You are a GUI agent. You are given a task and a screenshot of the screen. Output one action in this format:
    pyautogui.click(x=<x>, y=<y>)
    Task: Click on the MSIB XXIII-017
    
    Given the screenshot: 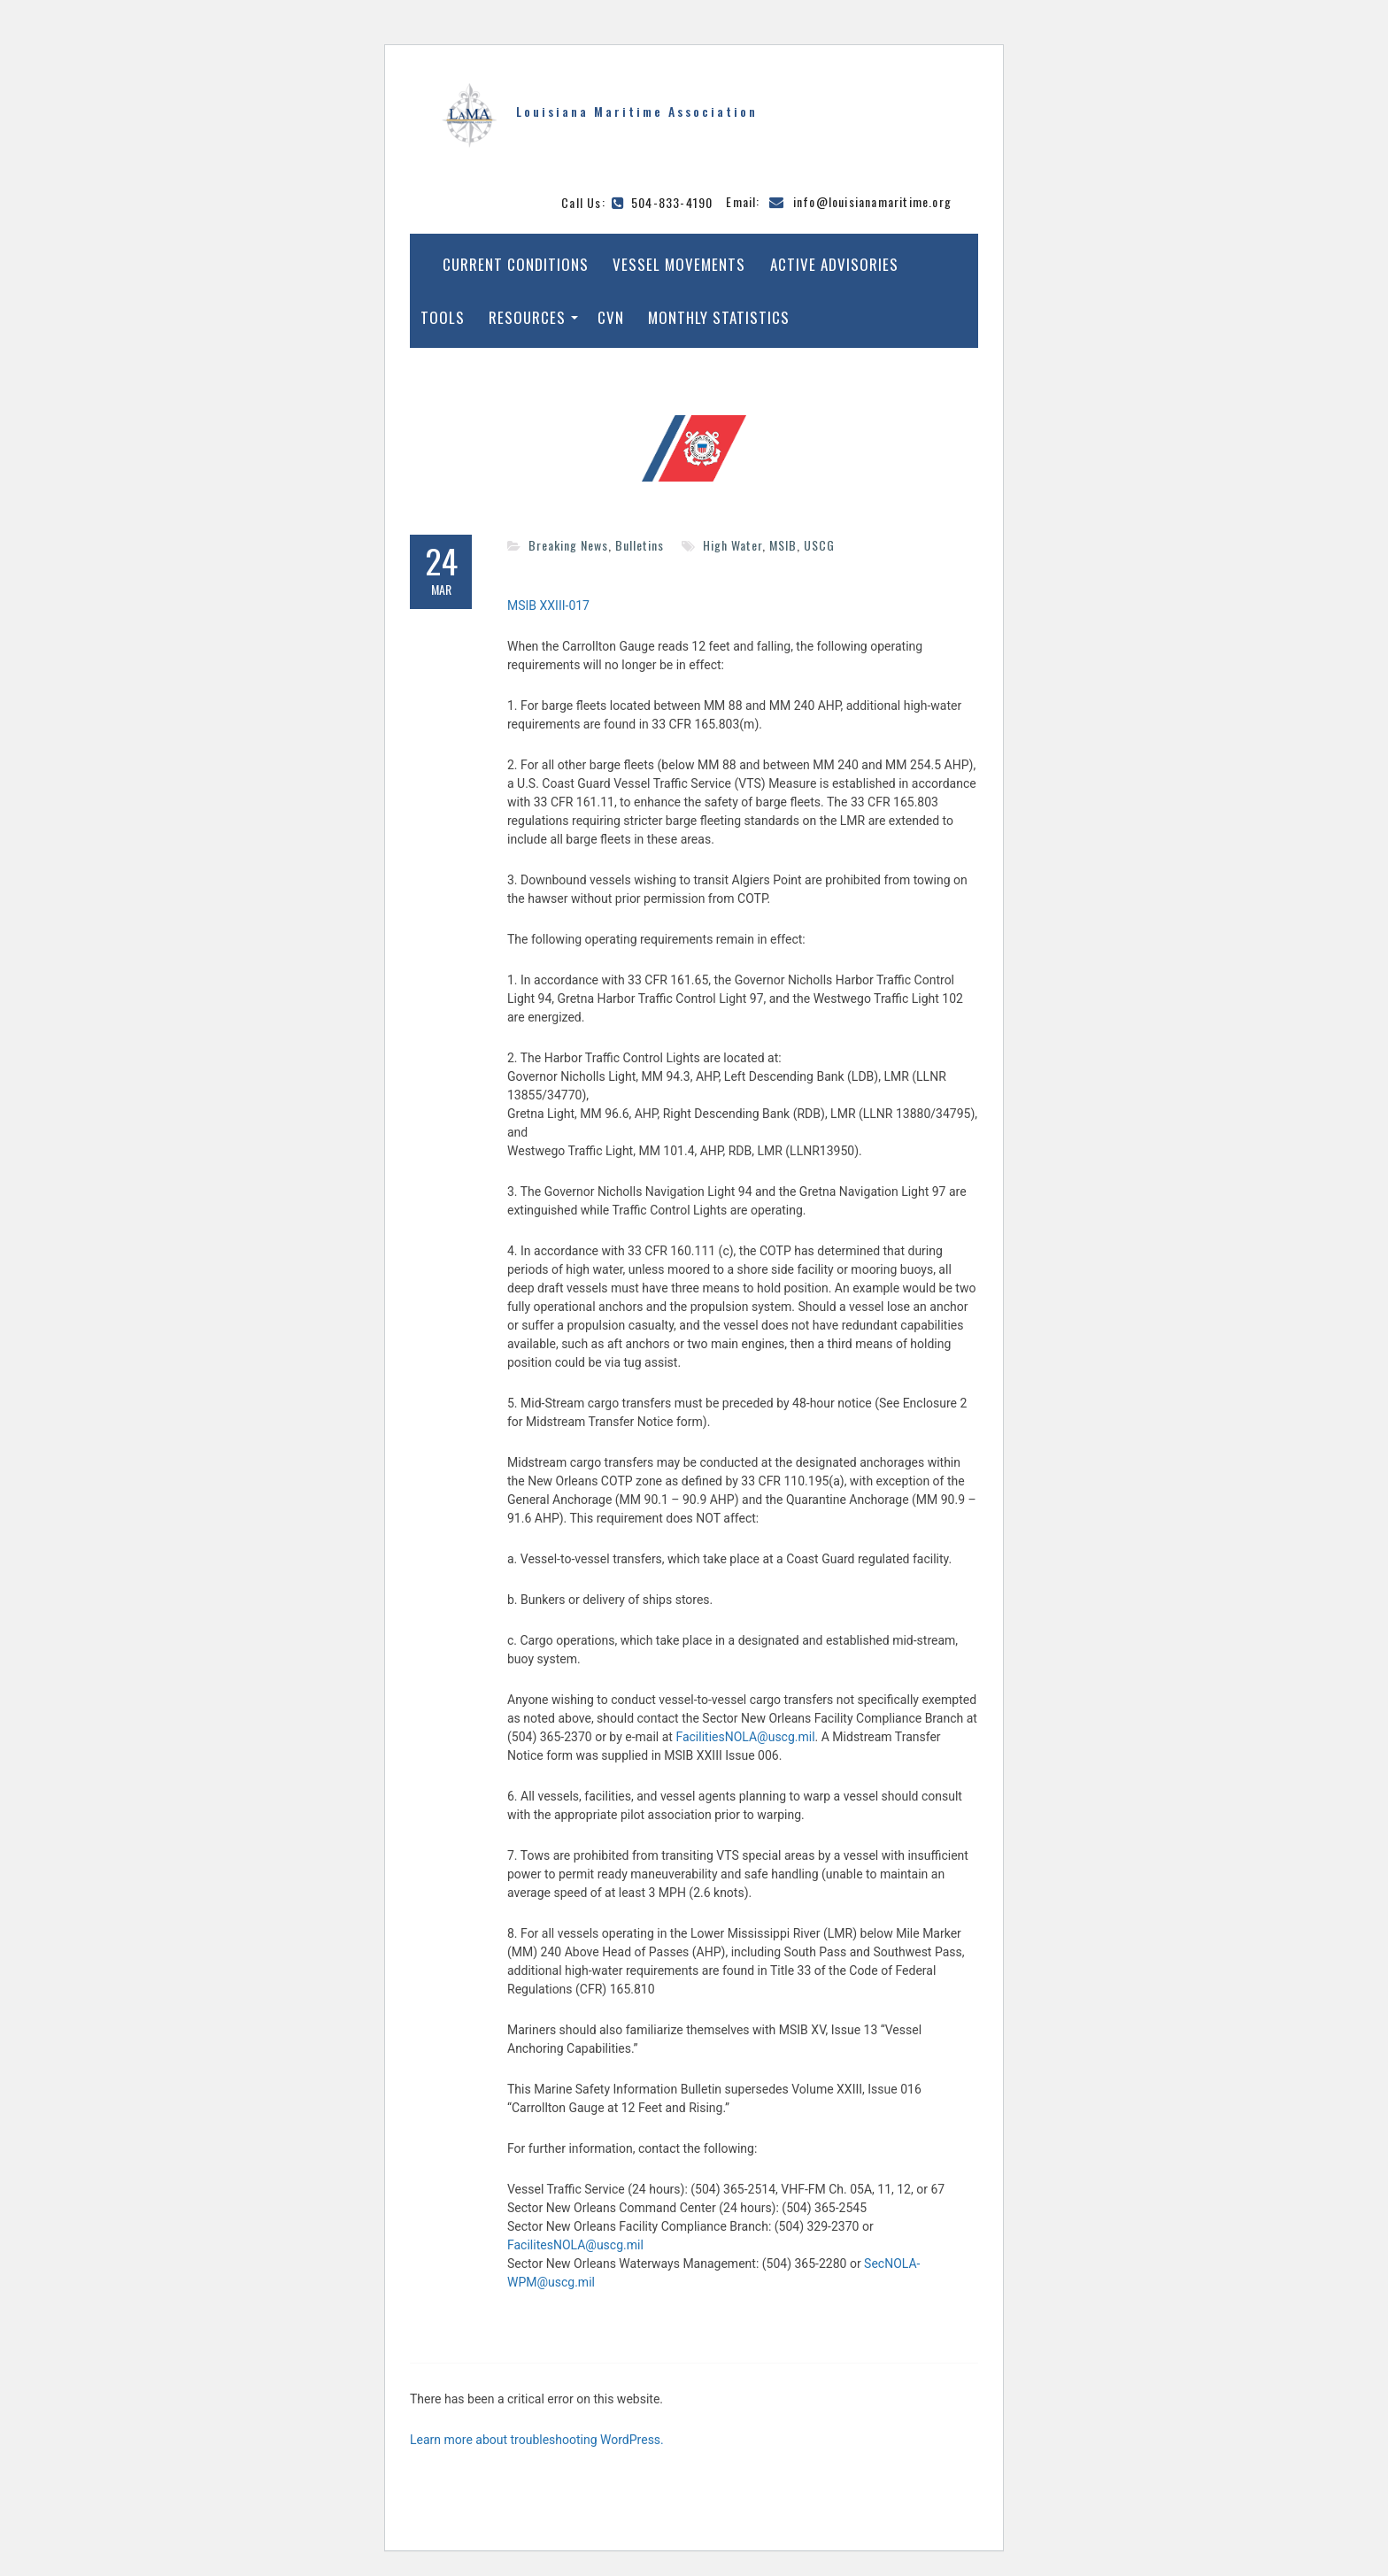 What is the action you would take?
    pyautogui.click(x=548, y=605)
    